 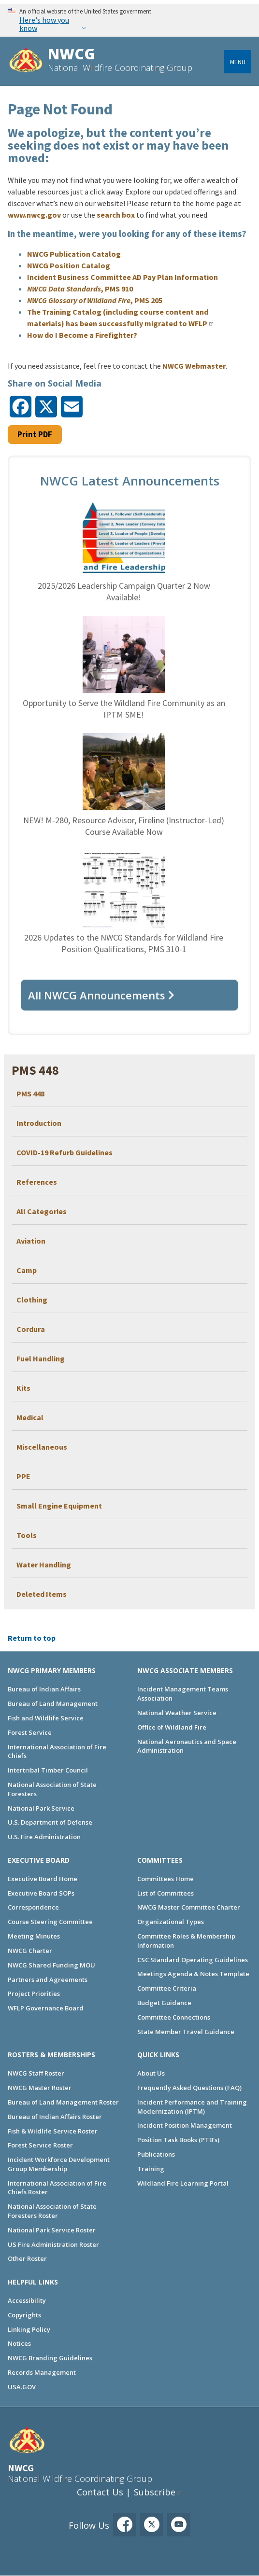 I want to click on Committee Criteria, so click(x=166, y=1988).